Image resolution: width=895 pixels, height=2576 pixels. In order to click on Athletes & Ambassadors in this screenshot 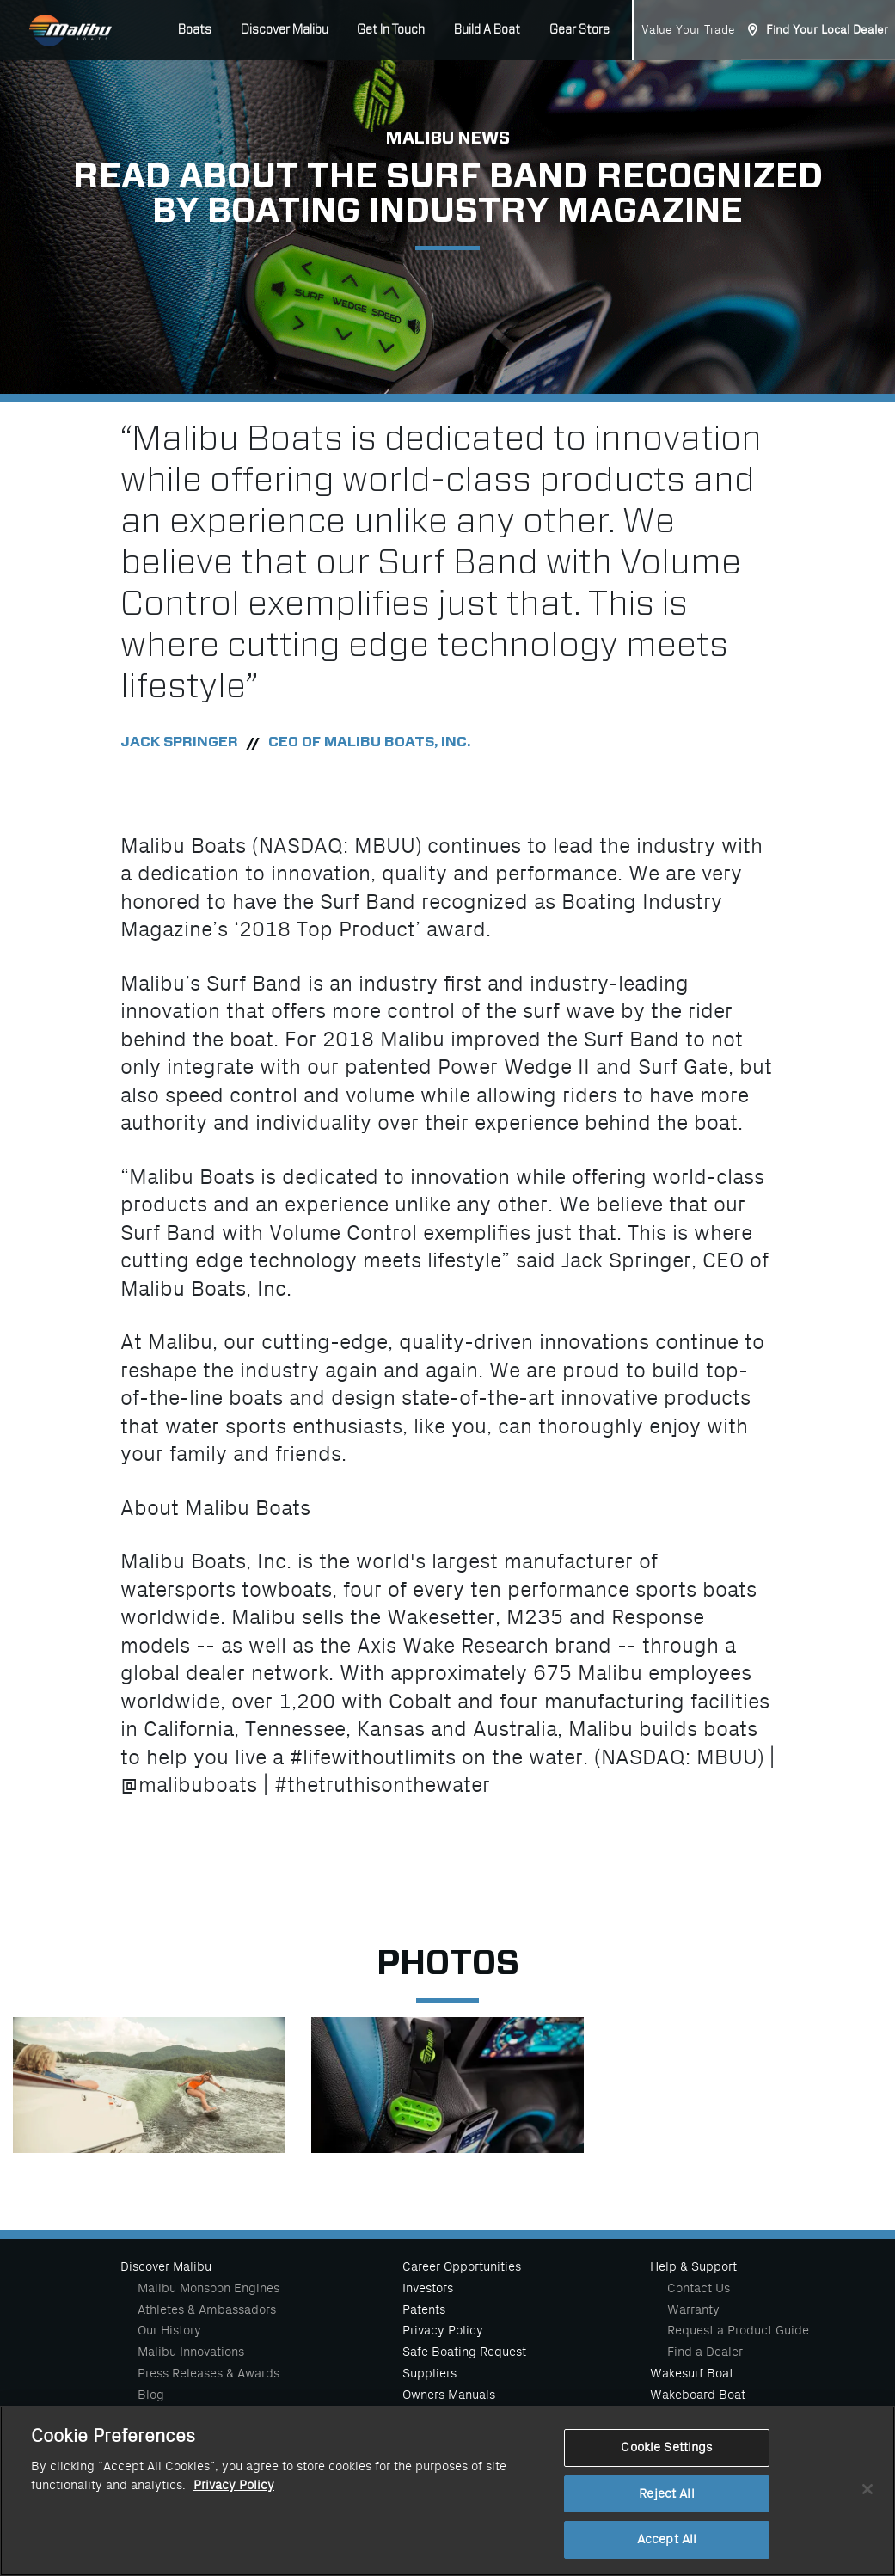, I will do `click(207, 2309)`.